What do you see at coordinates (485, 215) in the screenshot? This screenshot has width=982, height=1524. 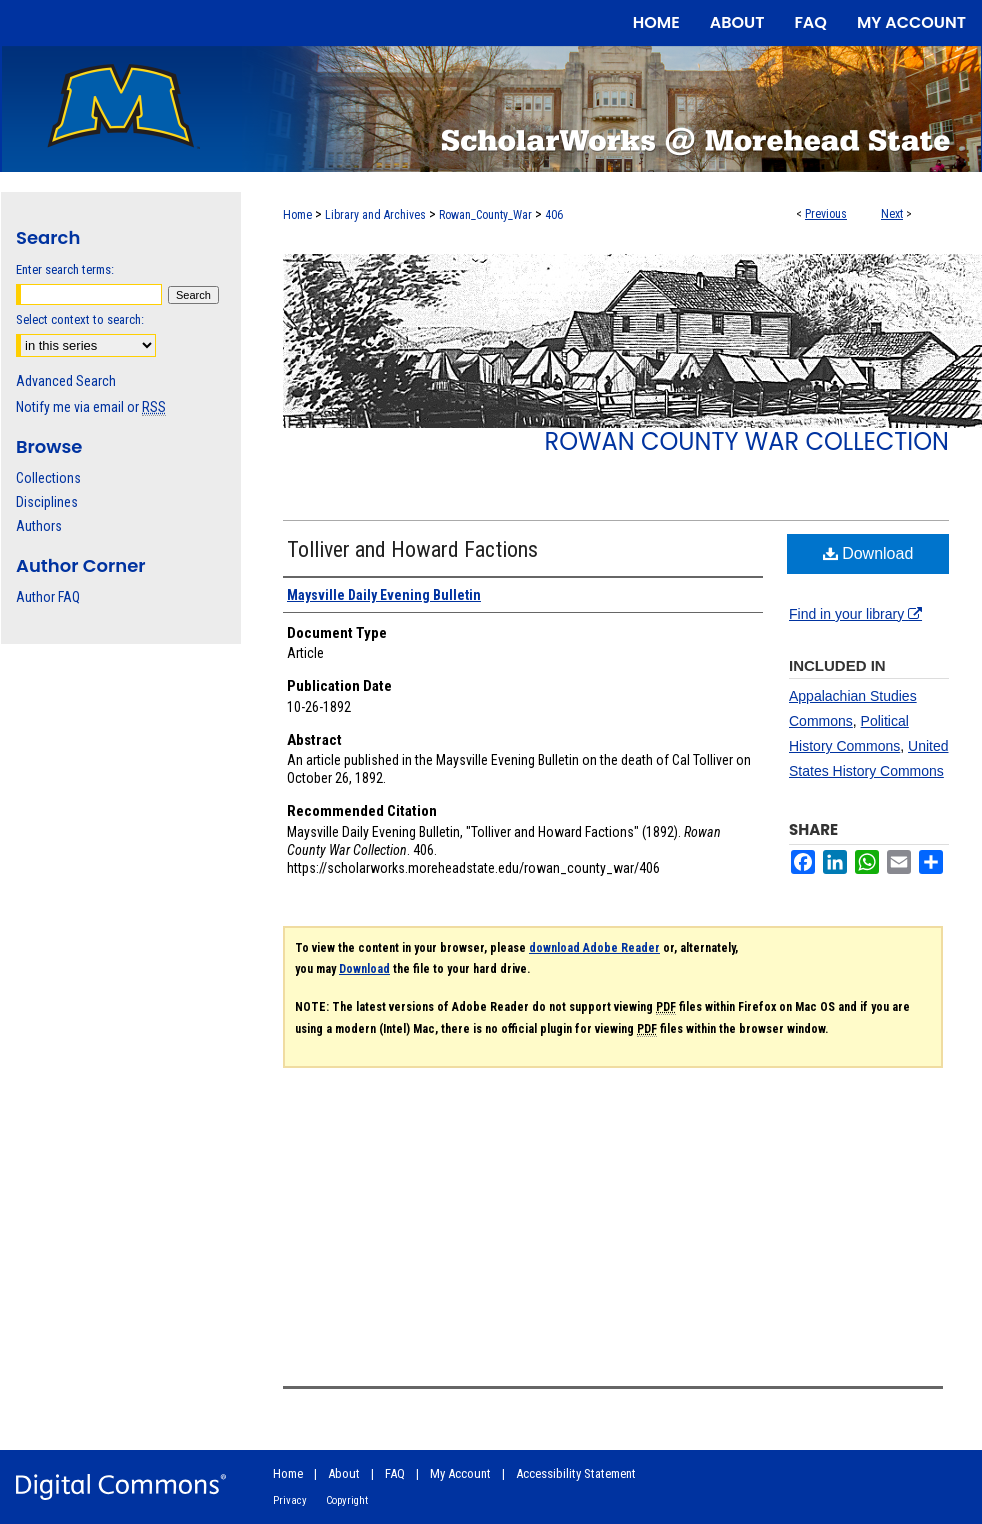 I see `Rowan_County_War` at bounding box center [485, 215].